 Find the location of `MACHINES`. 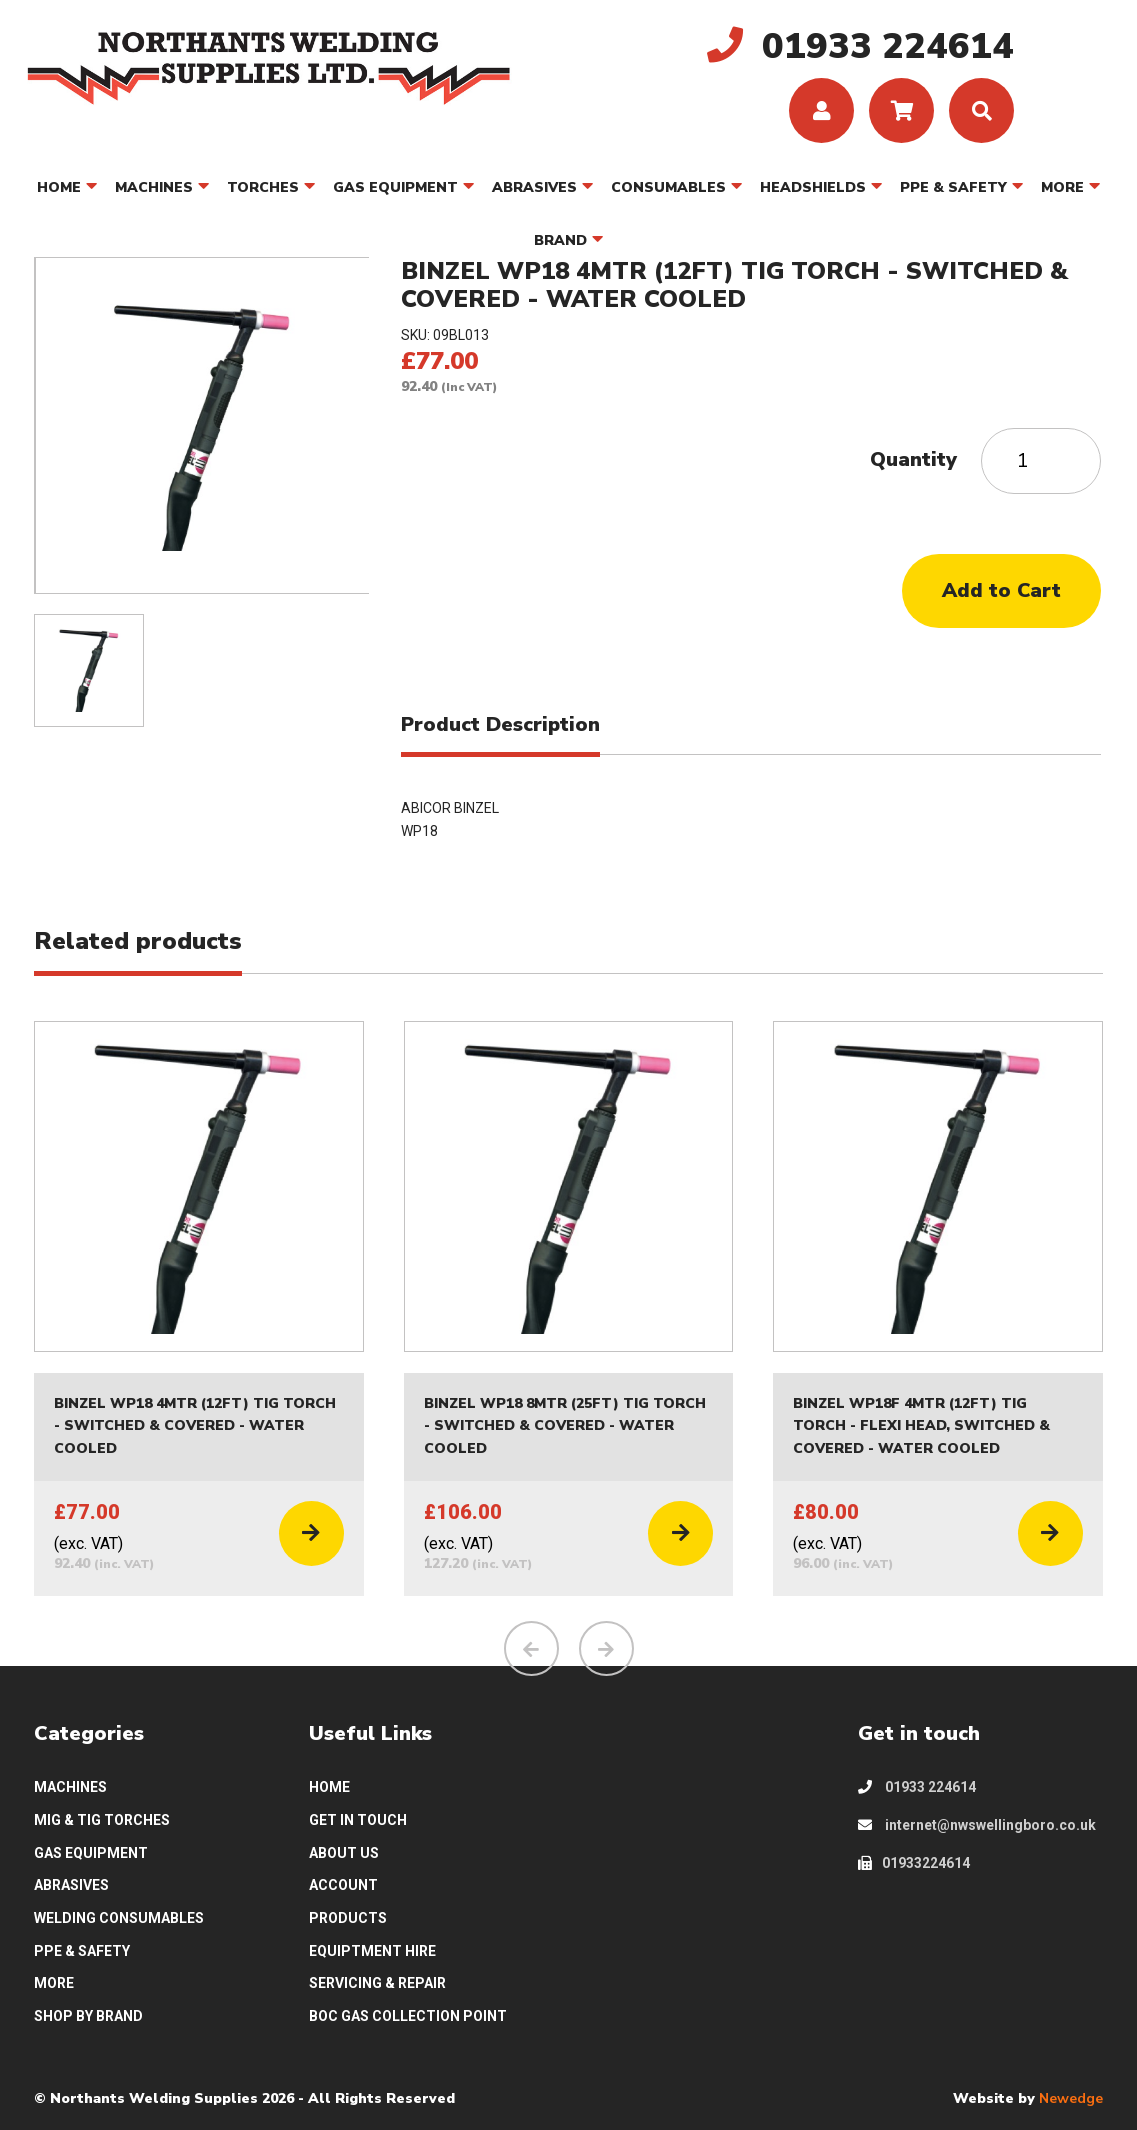

MACHINES is located at coordinates (154, 187).